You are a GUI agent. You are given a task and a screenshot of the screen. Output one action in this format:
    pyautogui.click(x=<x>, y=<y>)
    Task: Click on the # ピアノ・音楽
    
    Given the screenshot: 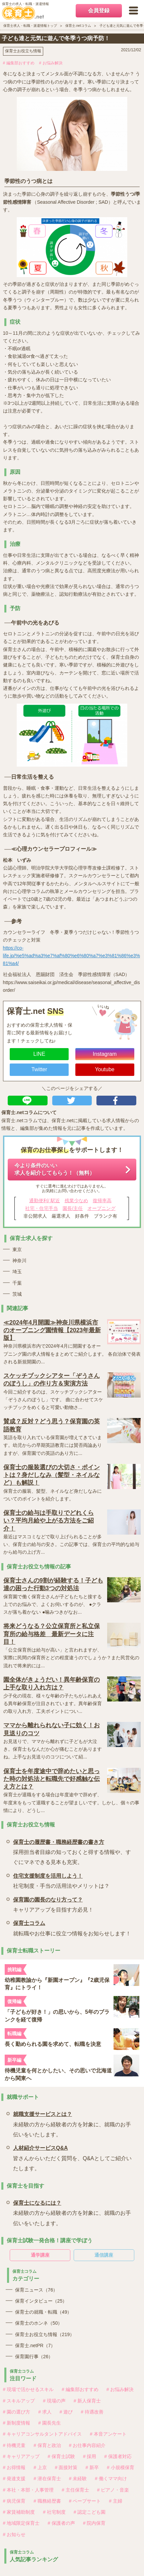 What is the action you would take?
    pyautogui.click(x=113, y=2490)
    